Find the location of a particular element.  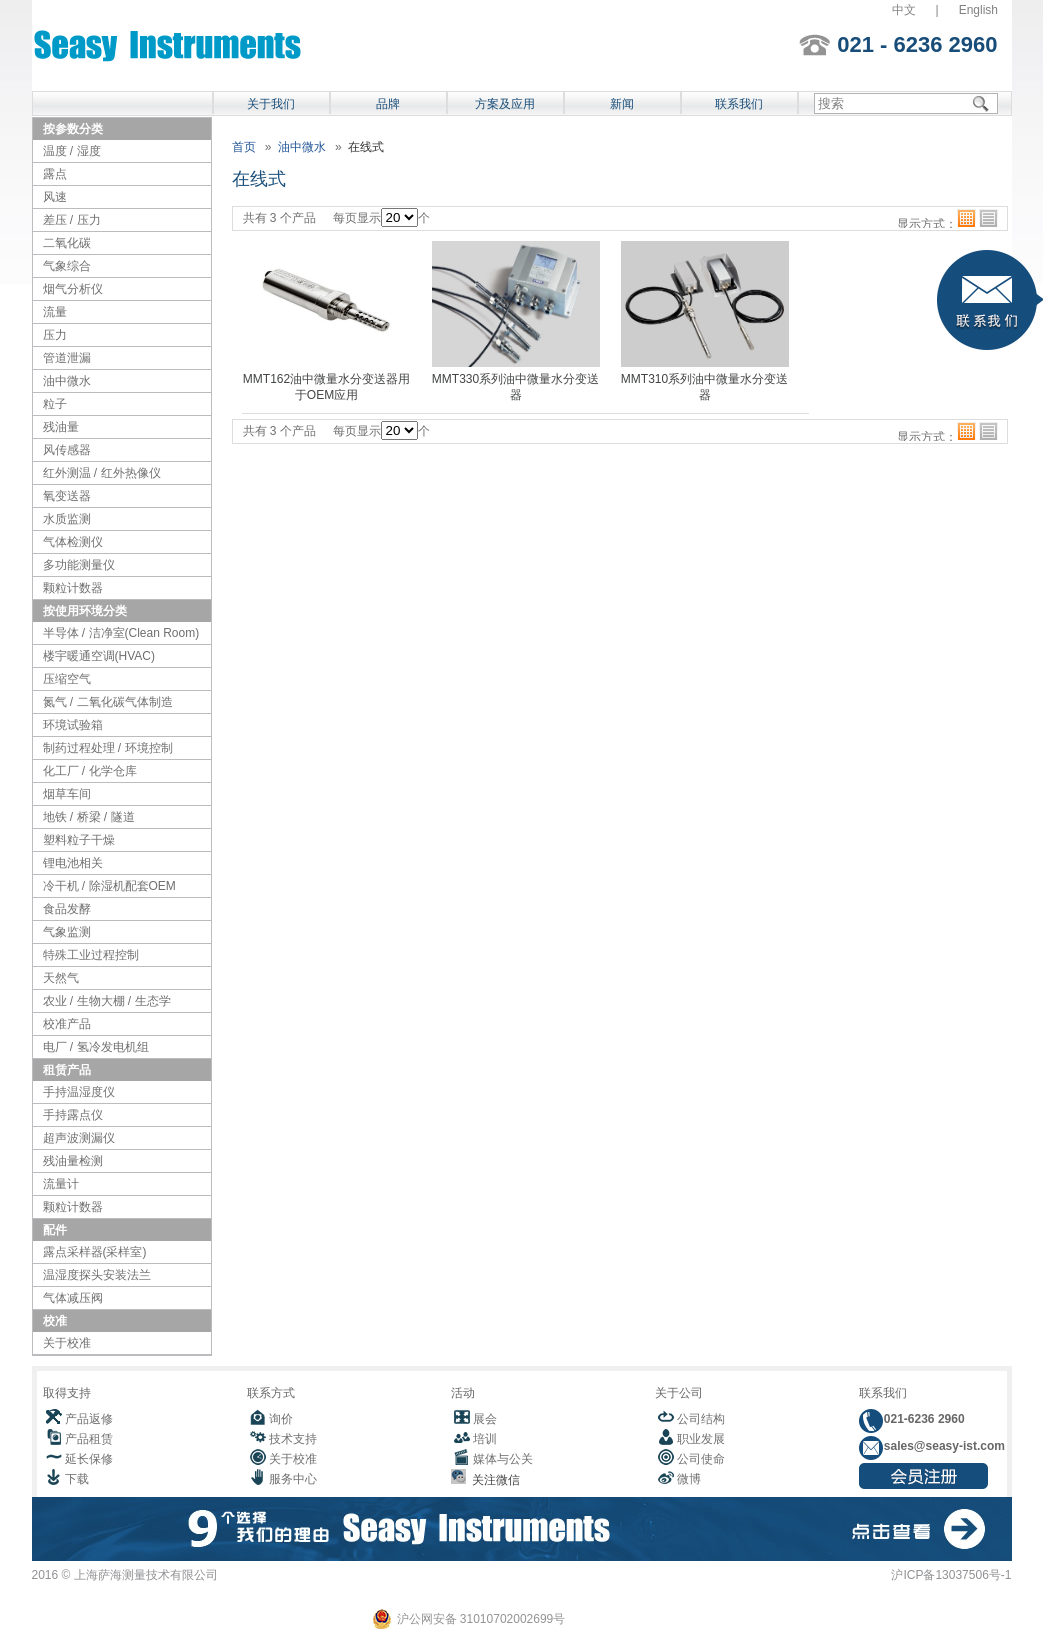

露点采样器(采样室) is located at coordinates (95, 1252).